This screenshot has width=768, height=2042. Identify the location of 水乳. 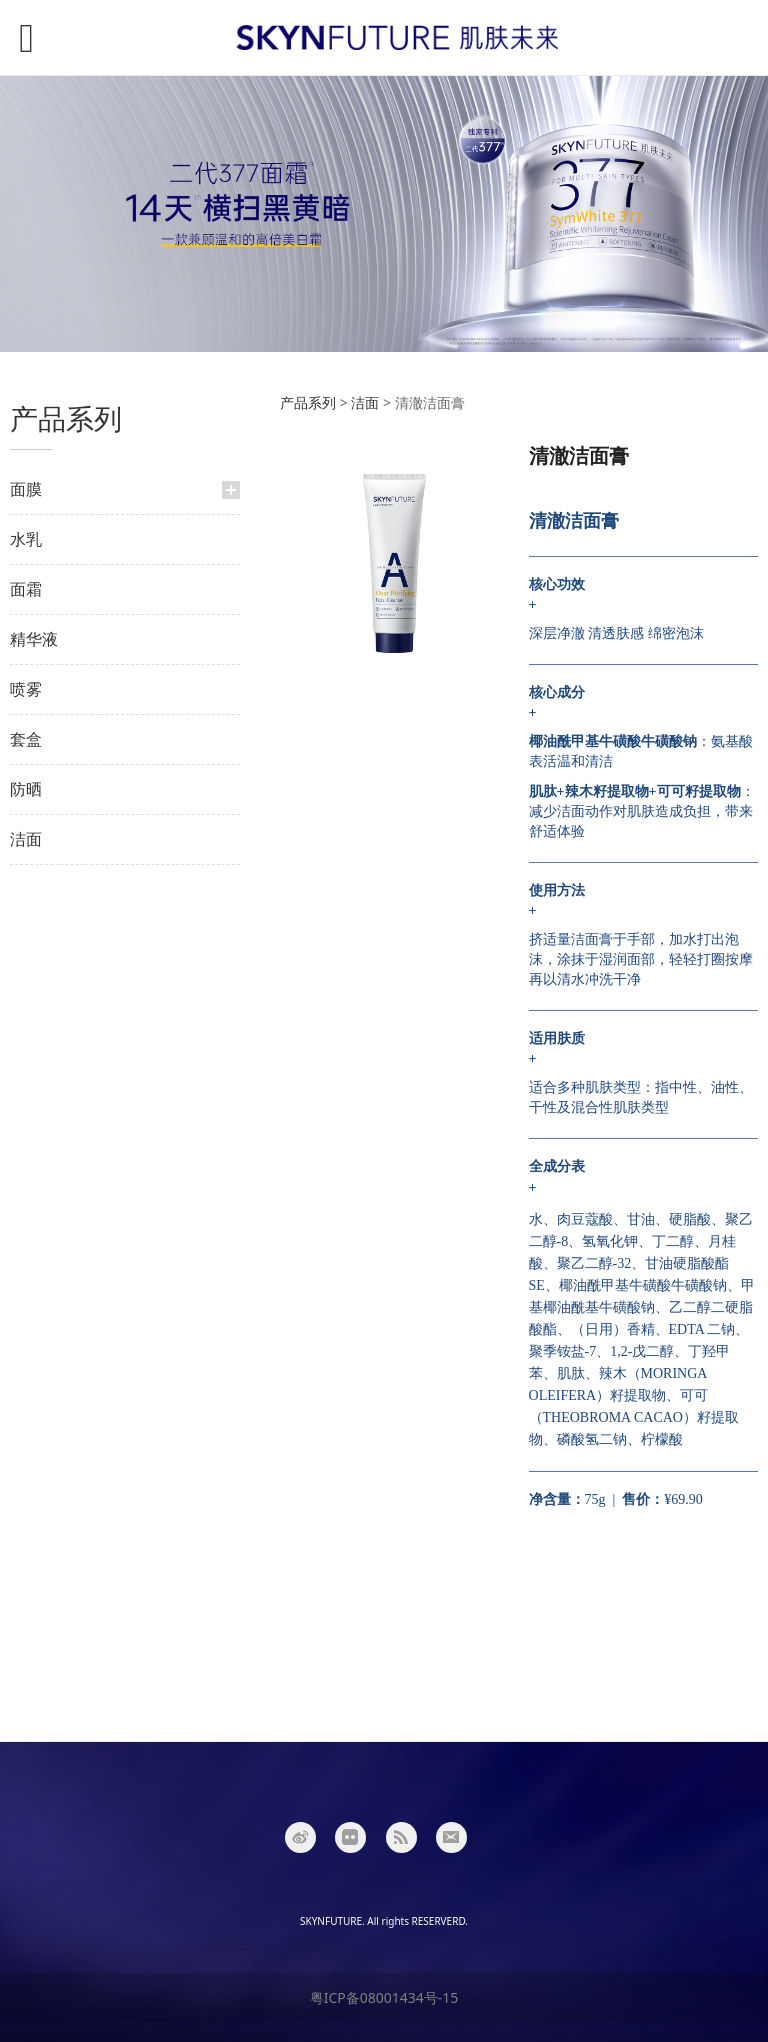
(26, 539).